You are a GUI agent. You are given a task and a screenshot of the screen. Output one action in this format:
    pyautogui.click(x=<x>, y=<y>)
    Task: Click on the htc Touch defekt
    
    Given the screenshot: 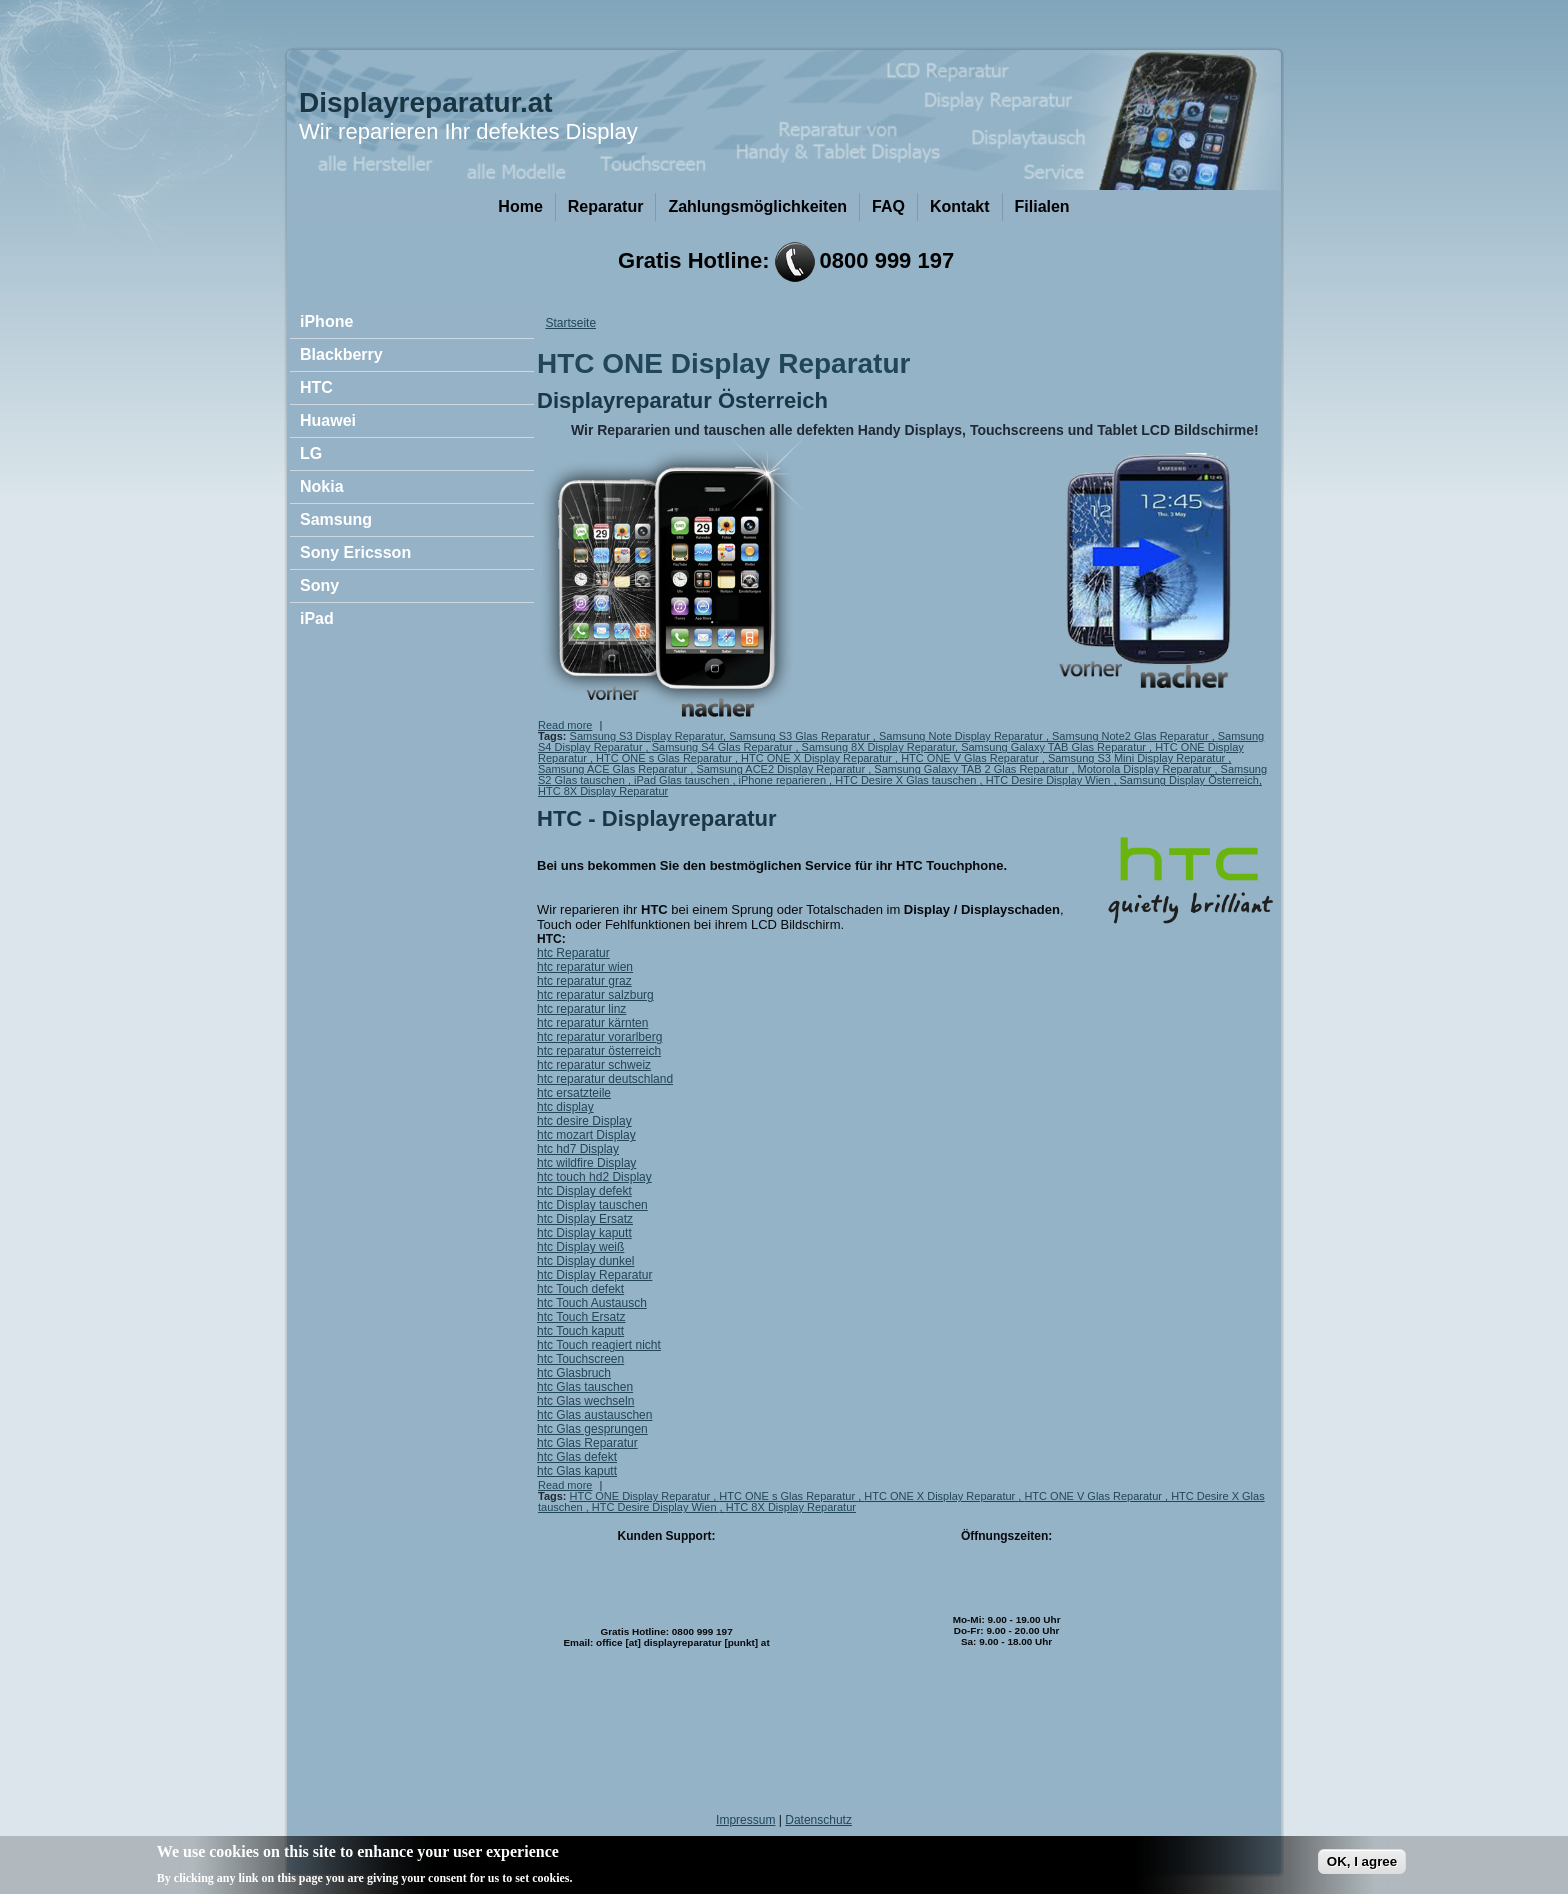 What is the action you would take?
    pyautogui.click(x=580, y=1289)
    